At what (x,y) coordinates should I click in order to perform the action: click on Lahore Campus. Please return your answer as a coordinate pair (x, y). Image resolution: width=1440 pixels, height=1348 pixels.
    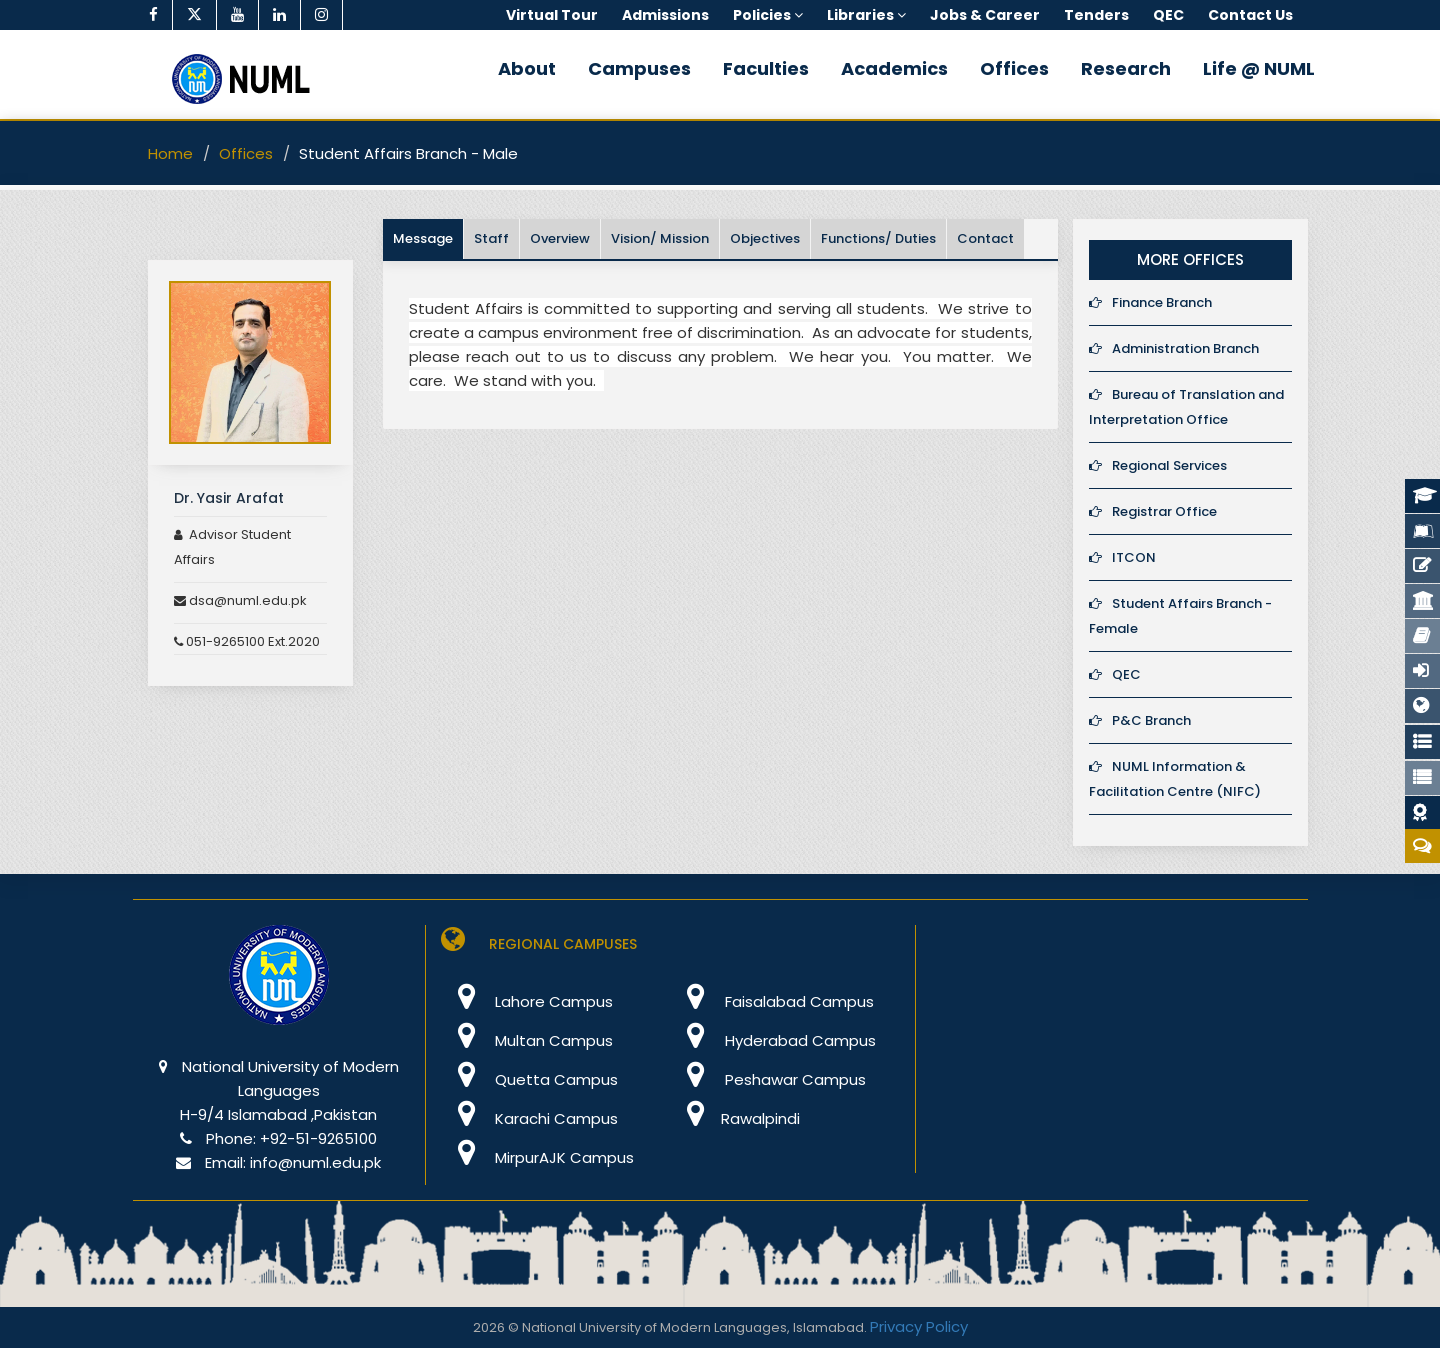
    Looking at the image, I should click on (527, 1001).